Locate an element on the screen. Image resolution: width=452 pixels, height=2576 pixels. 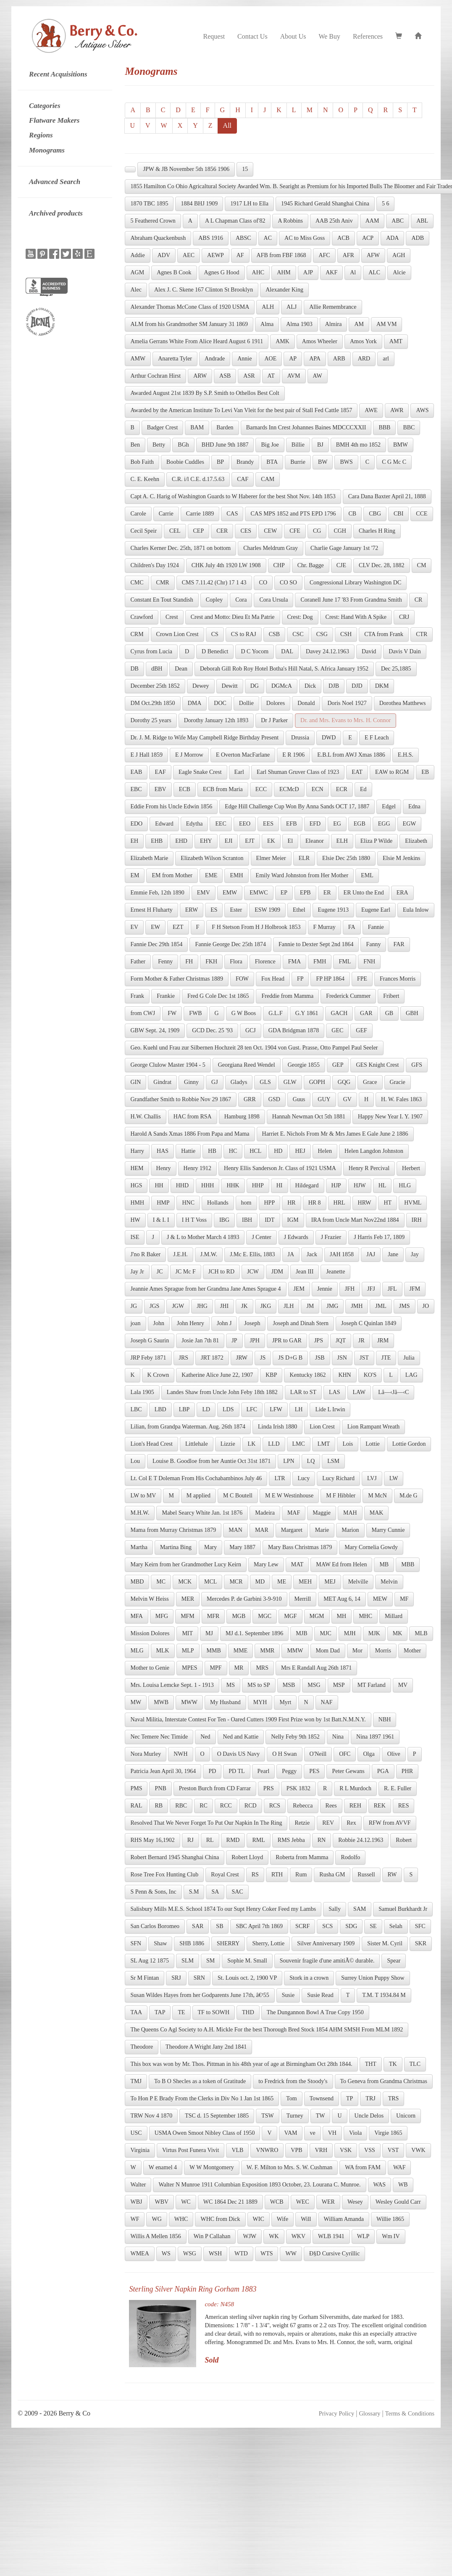
JSB is located at coordinates (320, 1358).